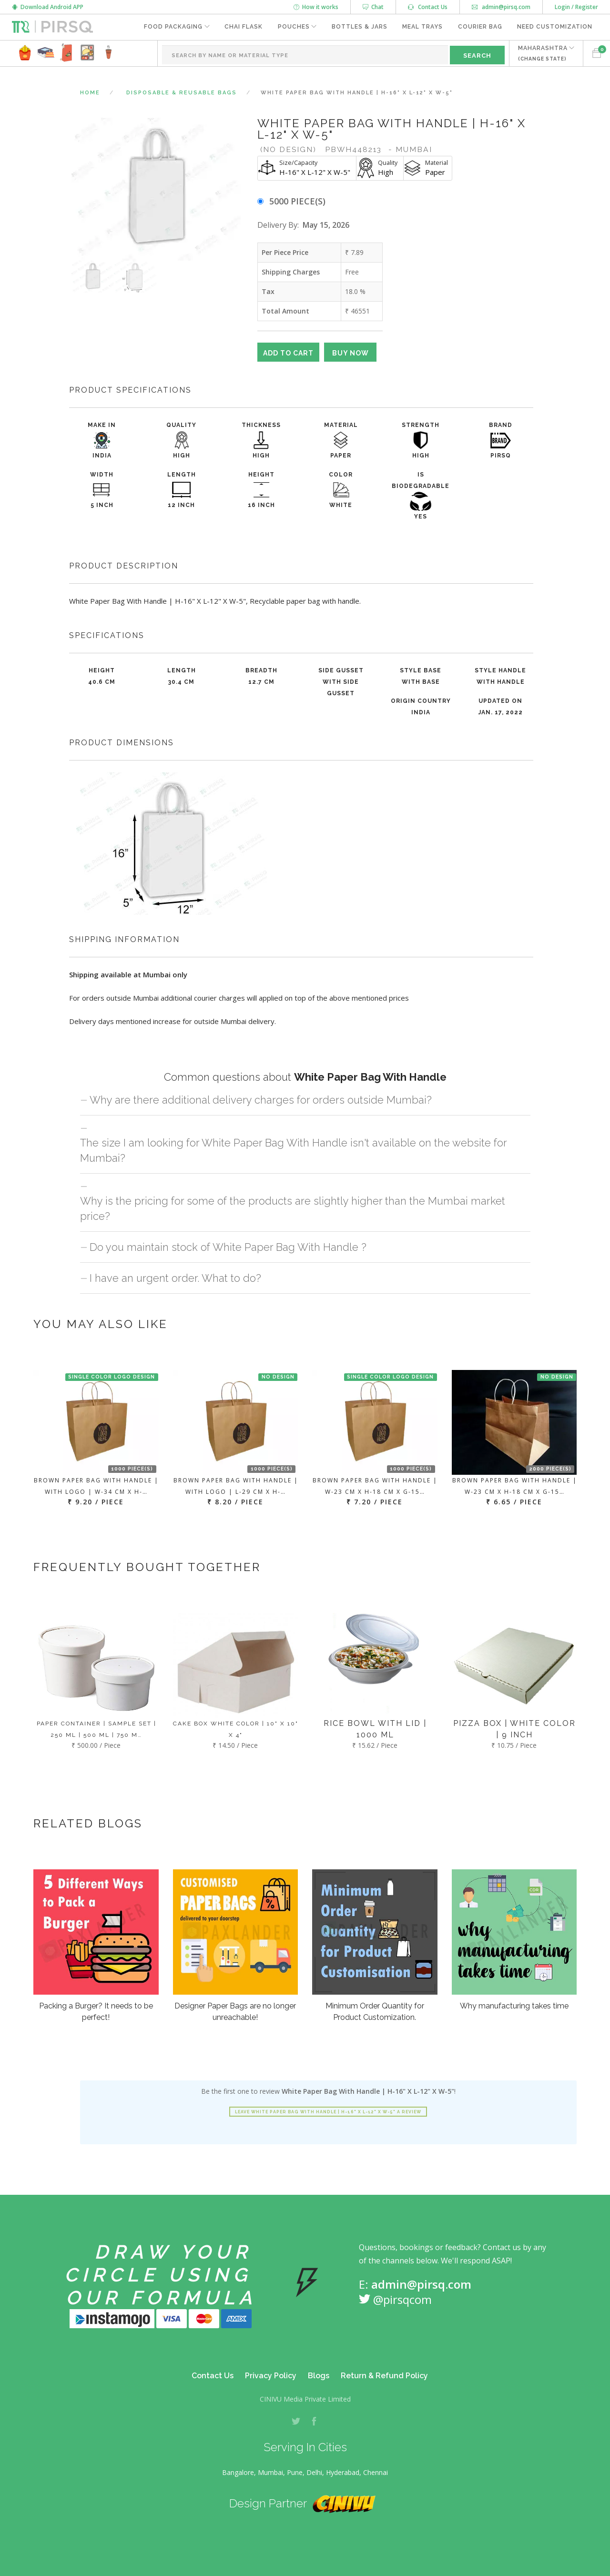  Describe the element at coordinates (501, 7) in the screenshot. I see `admin@pirsq.com` at that location.